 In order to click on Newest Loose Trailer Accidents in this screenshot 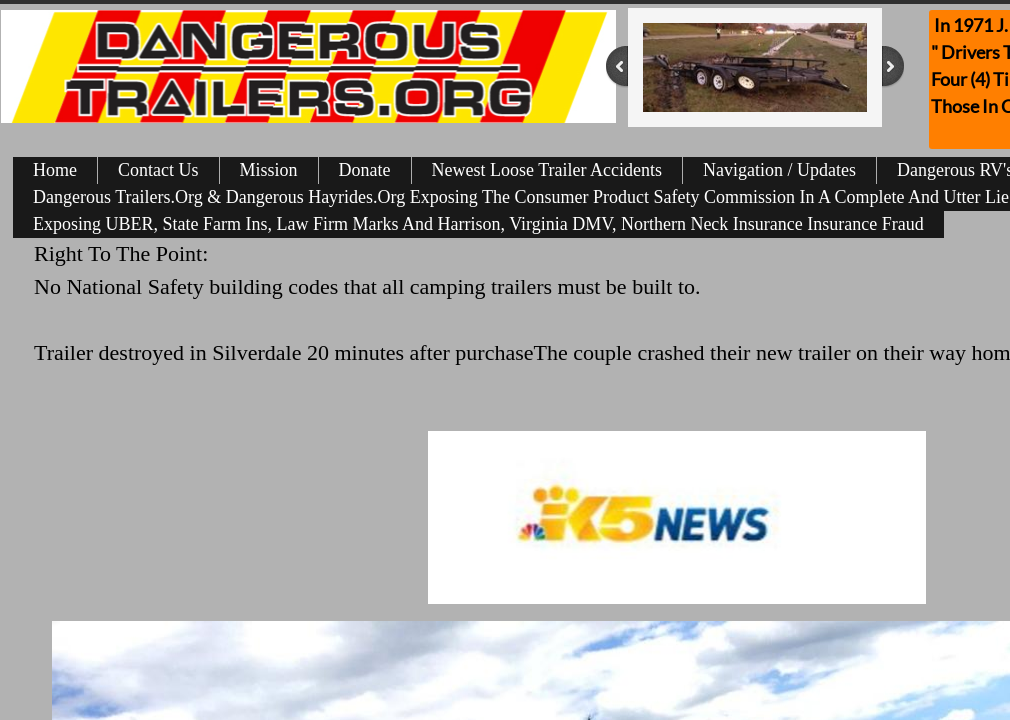, I will do `click(547, 170)`.